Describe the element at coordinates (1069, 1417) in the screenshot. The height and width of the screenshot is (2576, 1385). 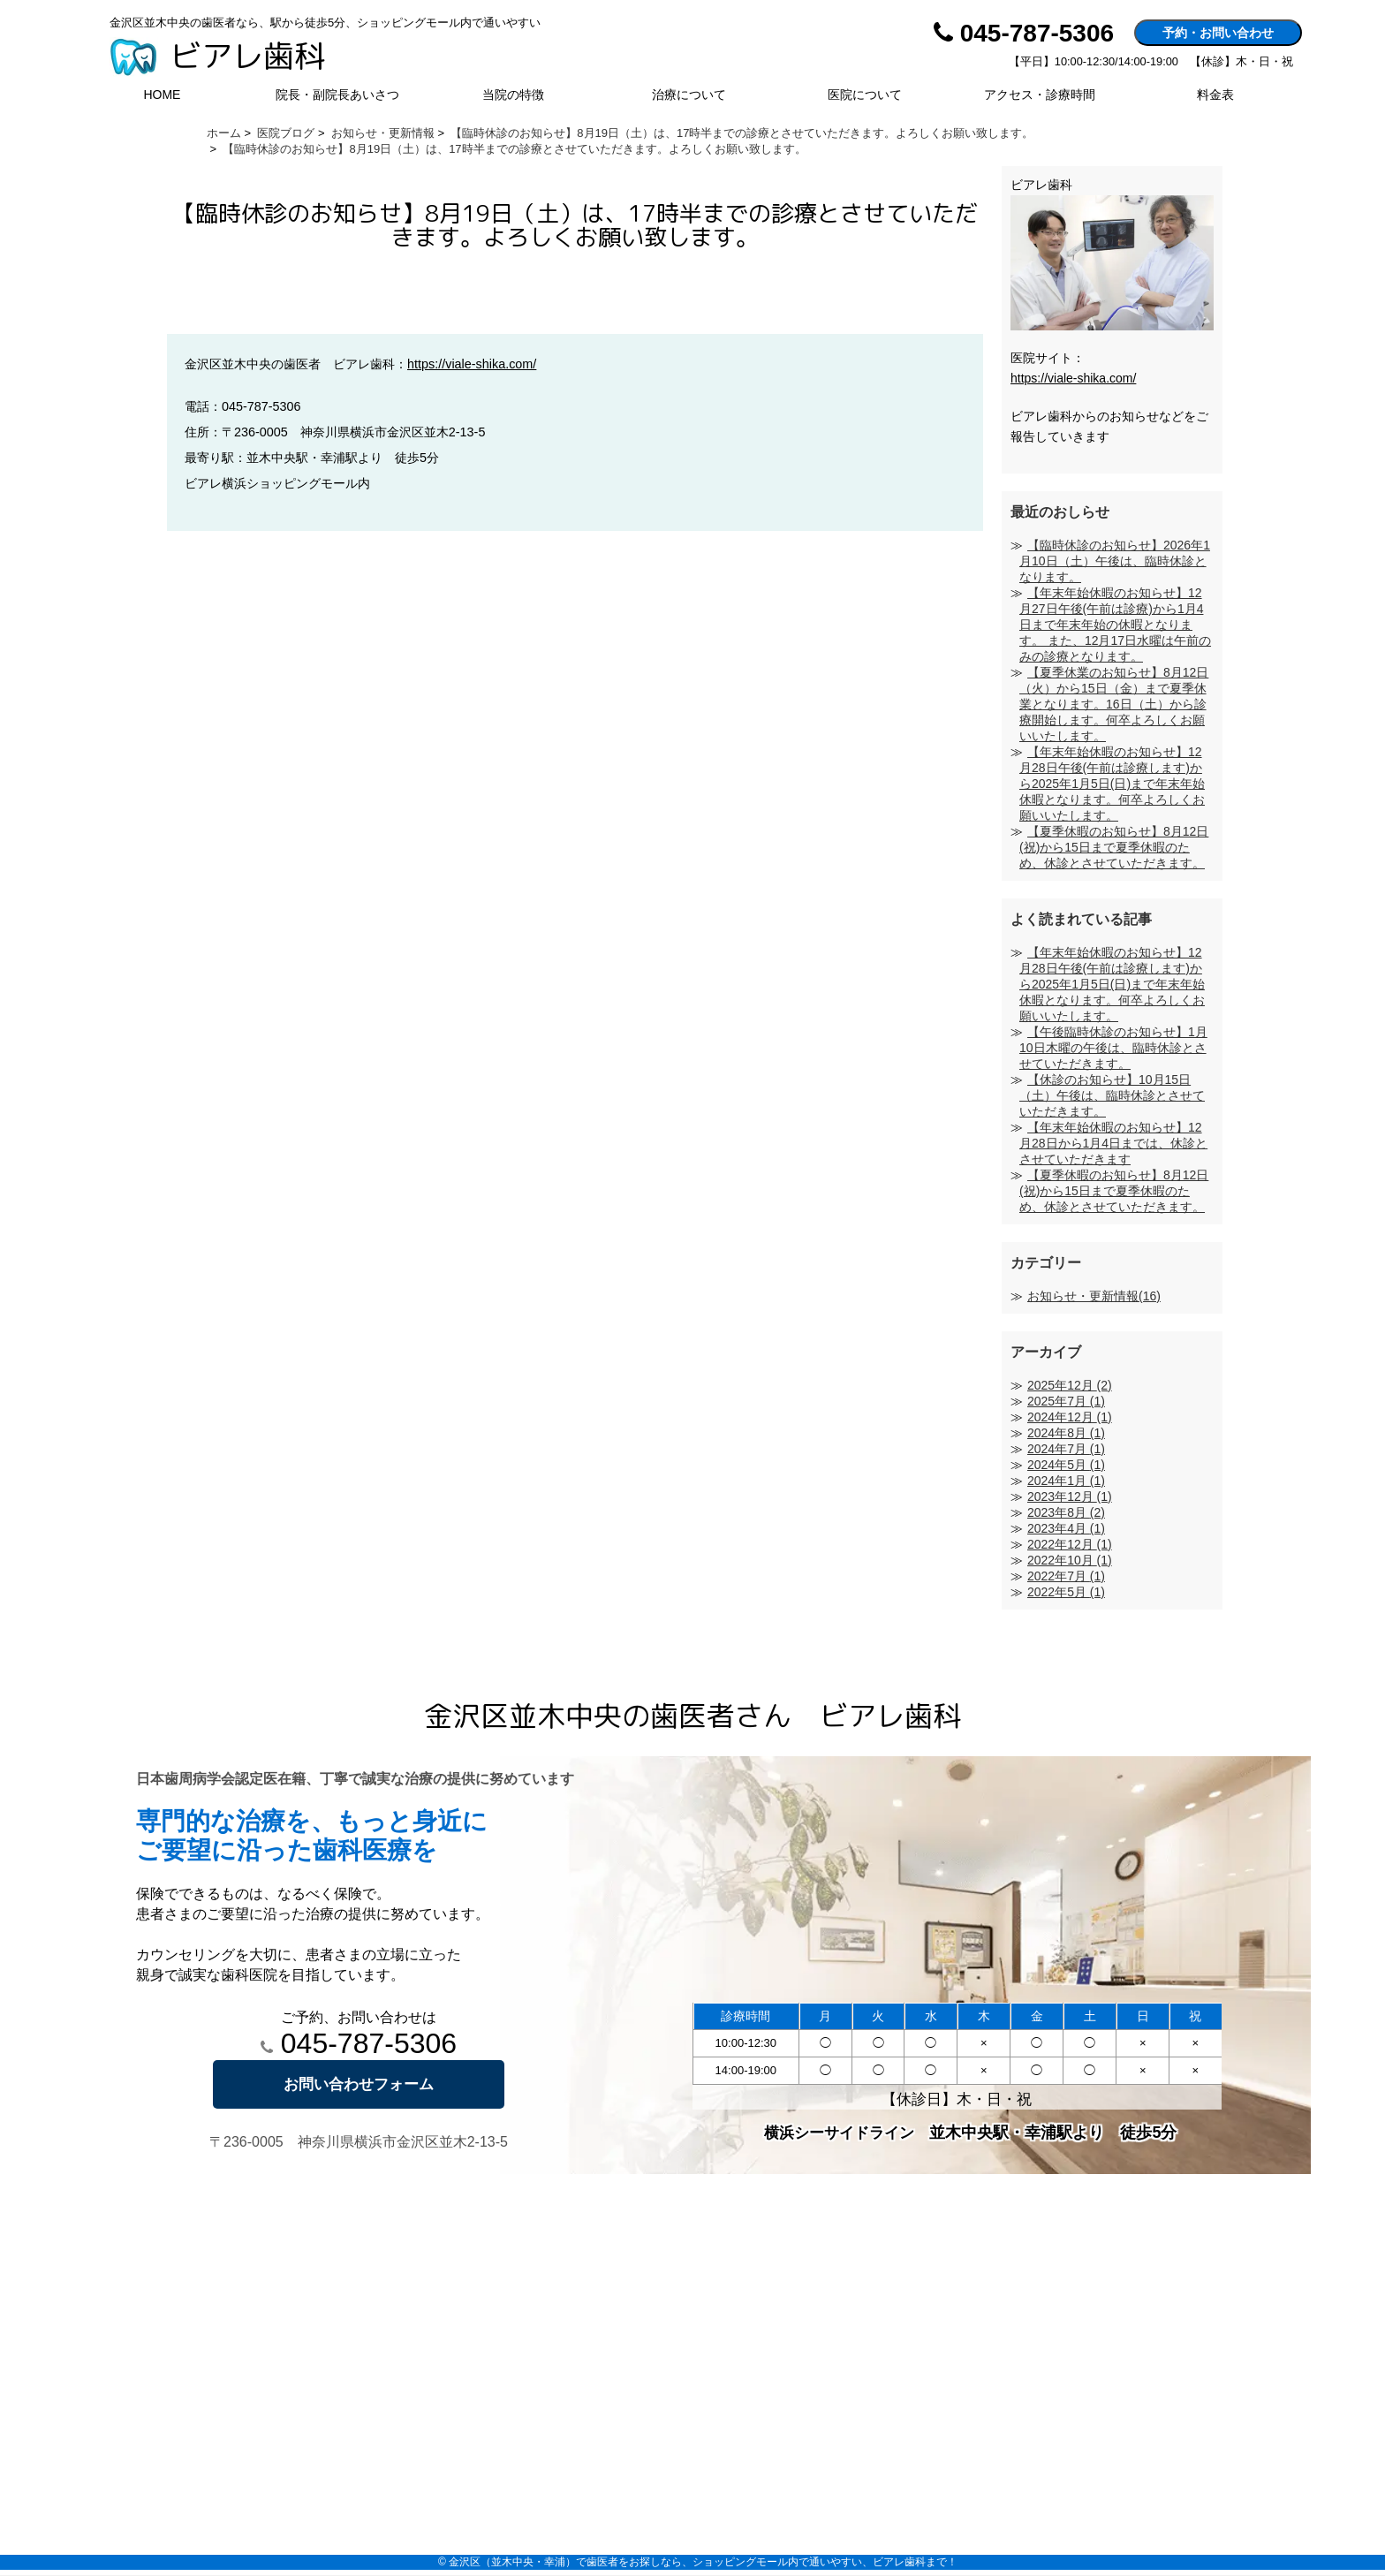
I see `2024年12月` at that location.